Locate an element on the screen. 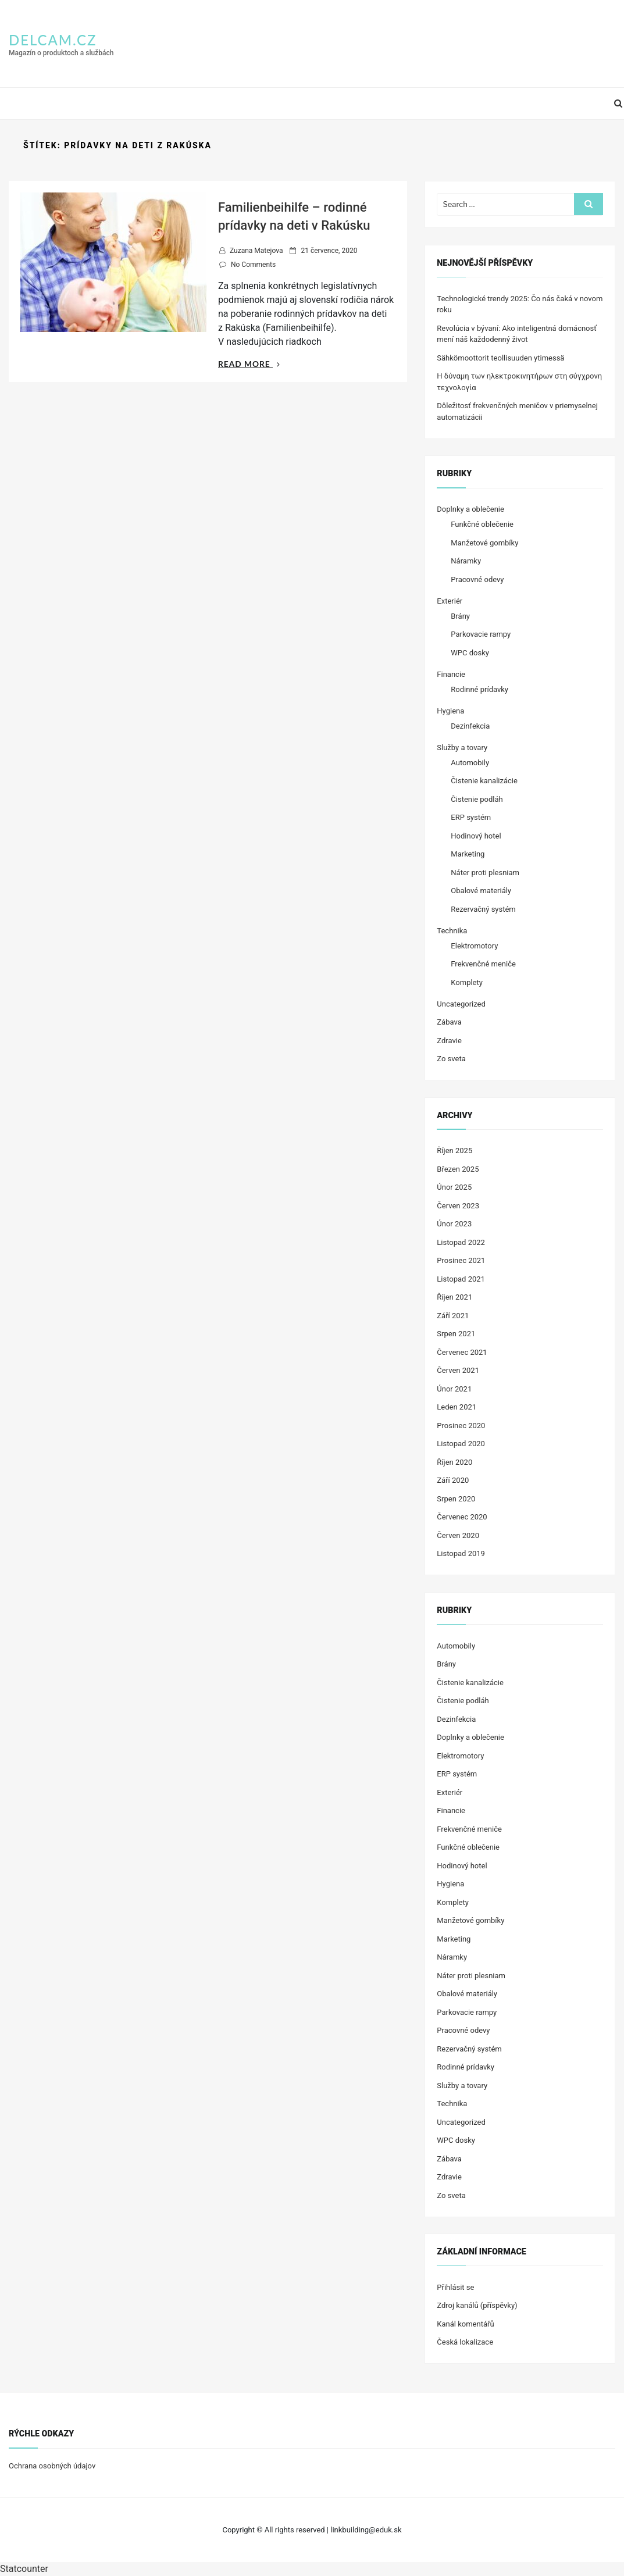 This screenshot has width=624, height=2576. Hygiena is located at coordinates (450, 711).